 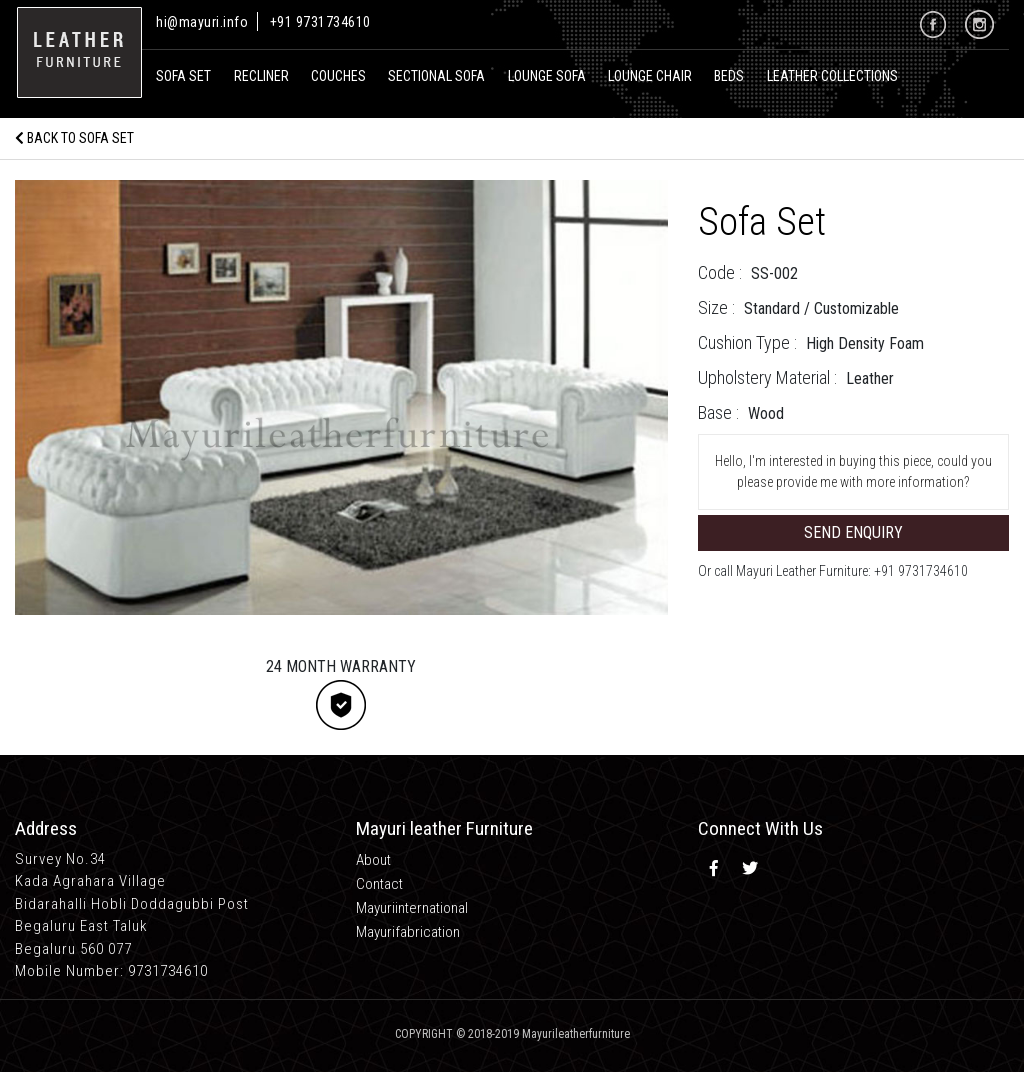 What do you see at coordinates (853, 532) in the screenshot?
I see `Send Enquiry` at bounding box center [853, 532].